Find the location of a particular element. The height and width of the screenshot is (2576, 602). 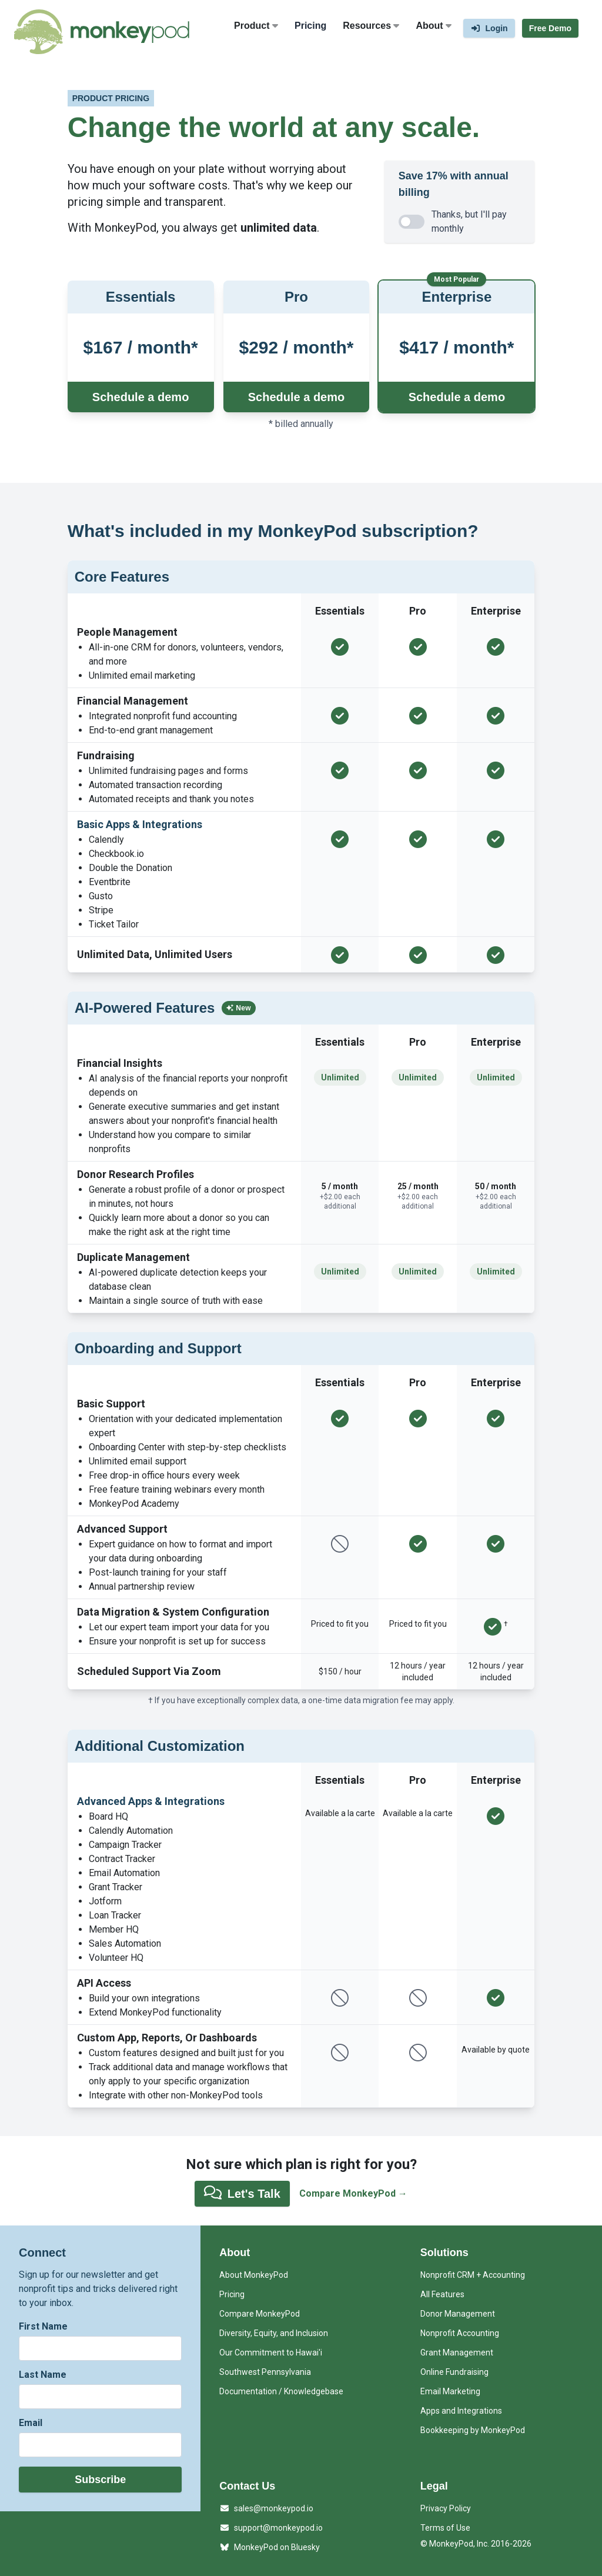

Schedule a demo is located at coordinates (140, 397).